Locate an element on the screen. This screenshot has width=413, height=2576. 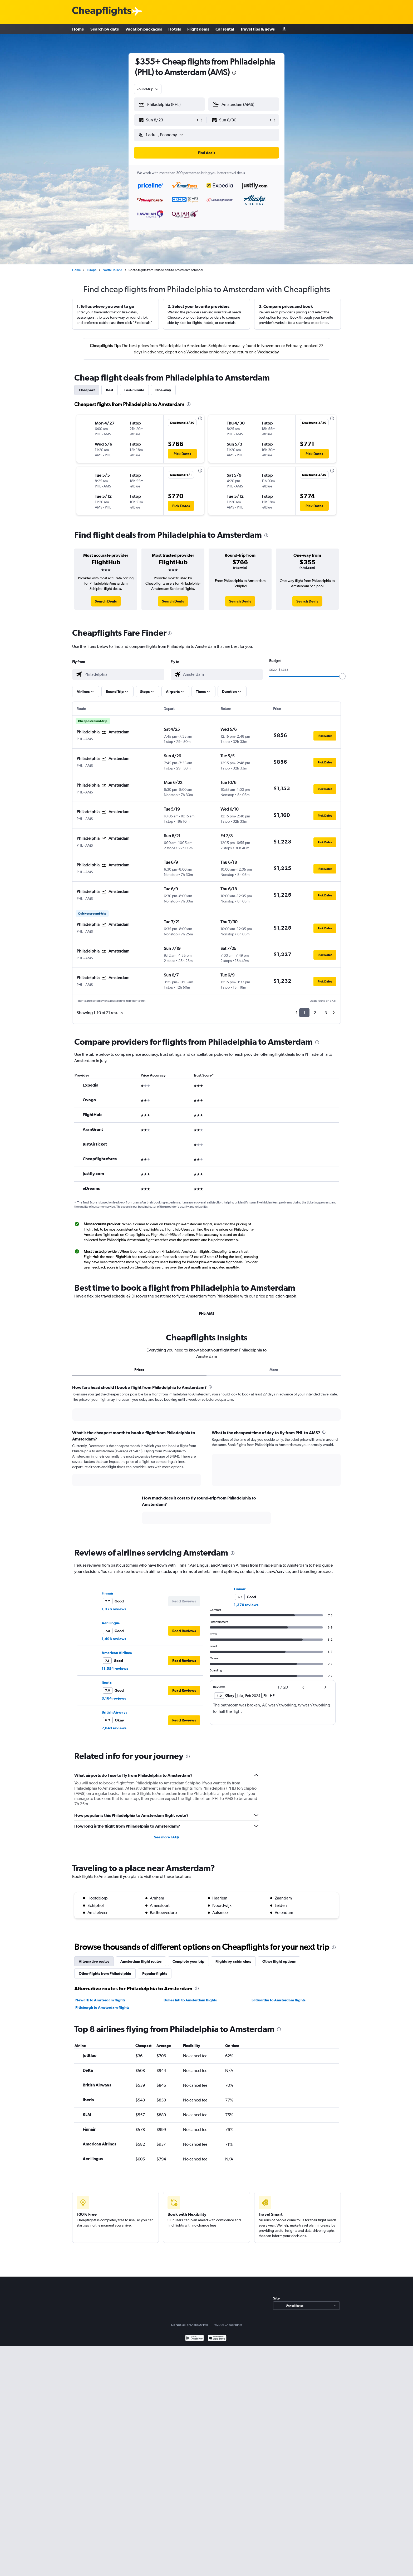
Finnair is located at coordinates (107, 1593).